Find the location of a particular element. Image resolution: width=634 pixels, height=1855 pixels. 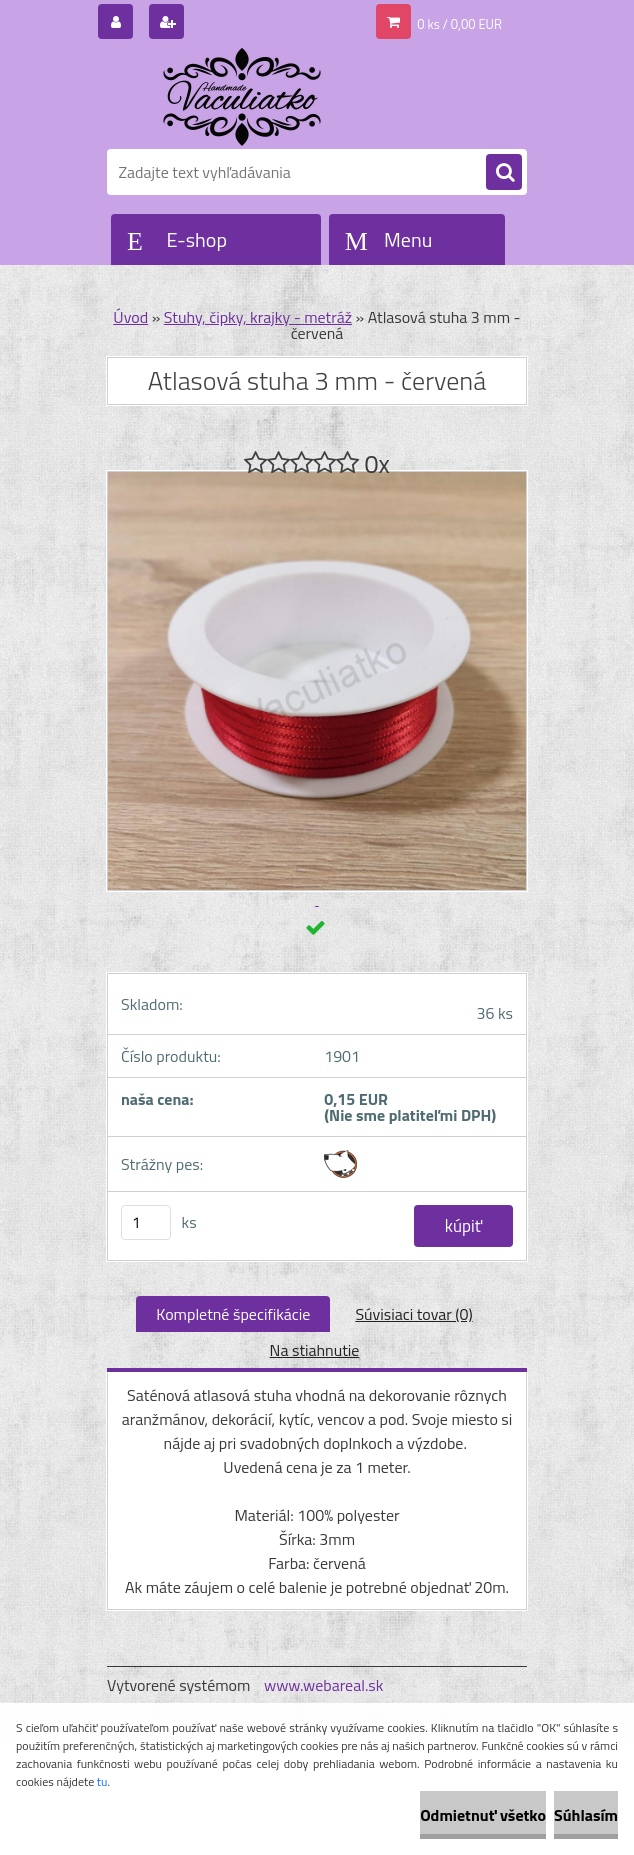

Úvod is located at coordinates (130, 317).